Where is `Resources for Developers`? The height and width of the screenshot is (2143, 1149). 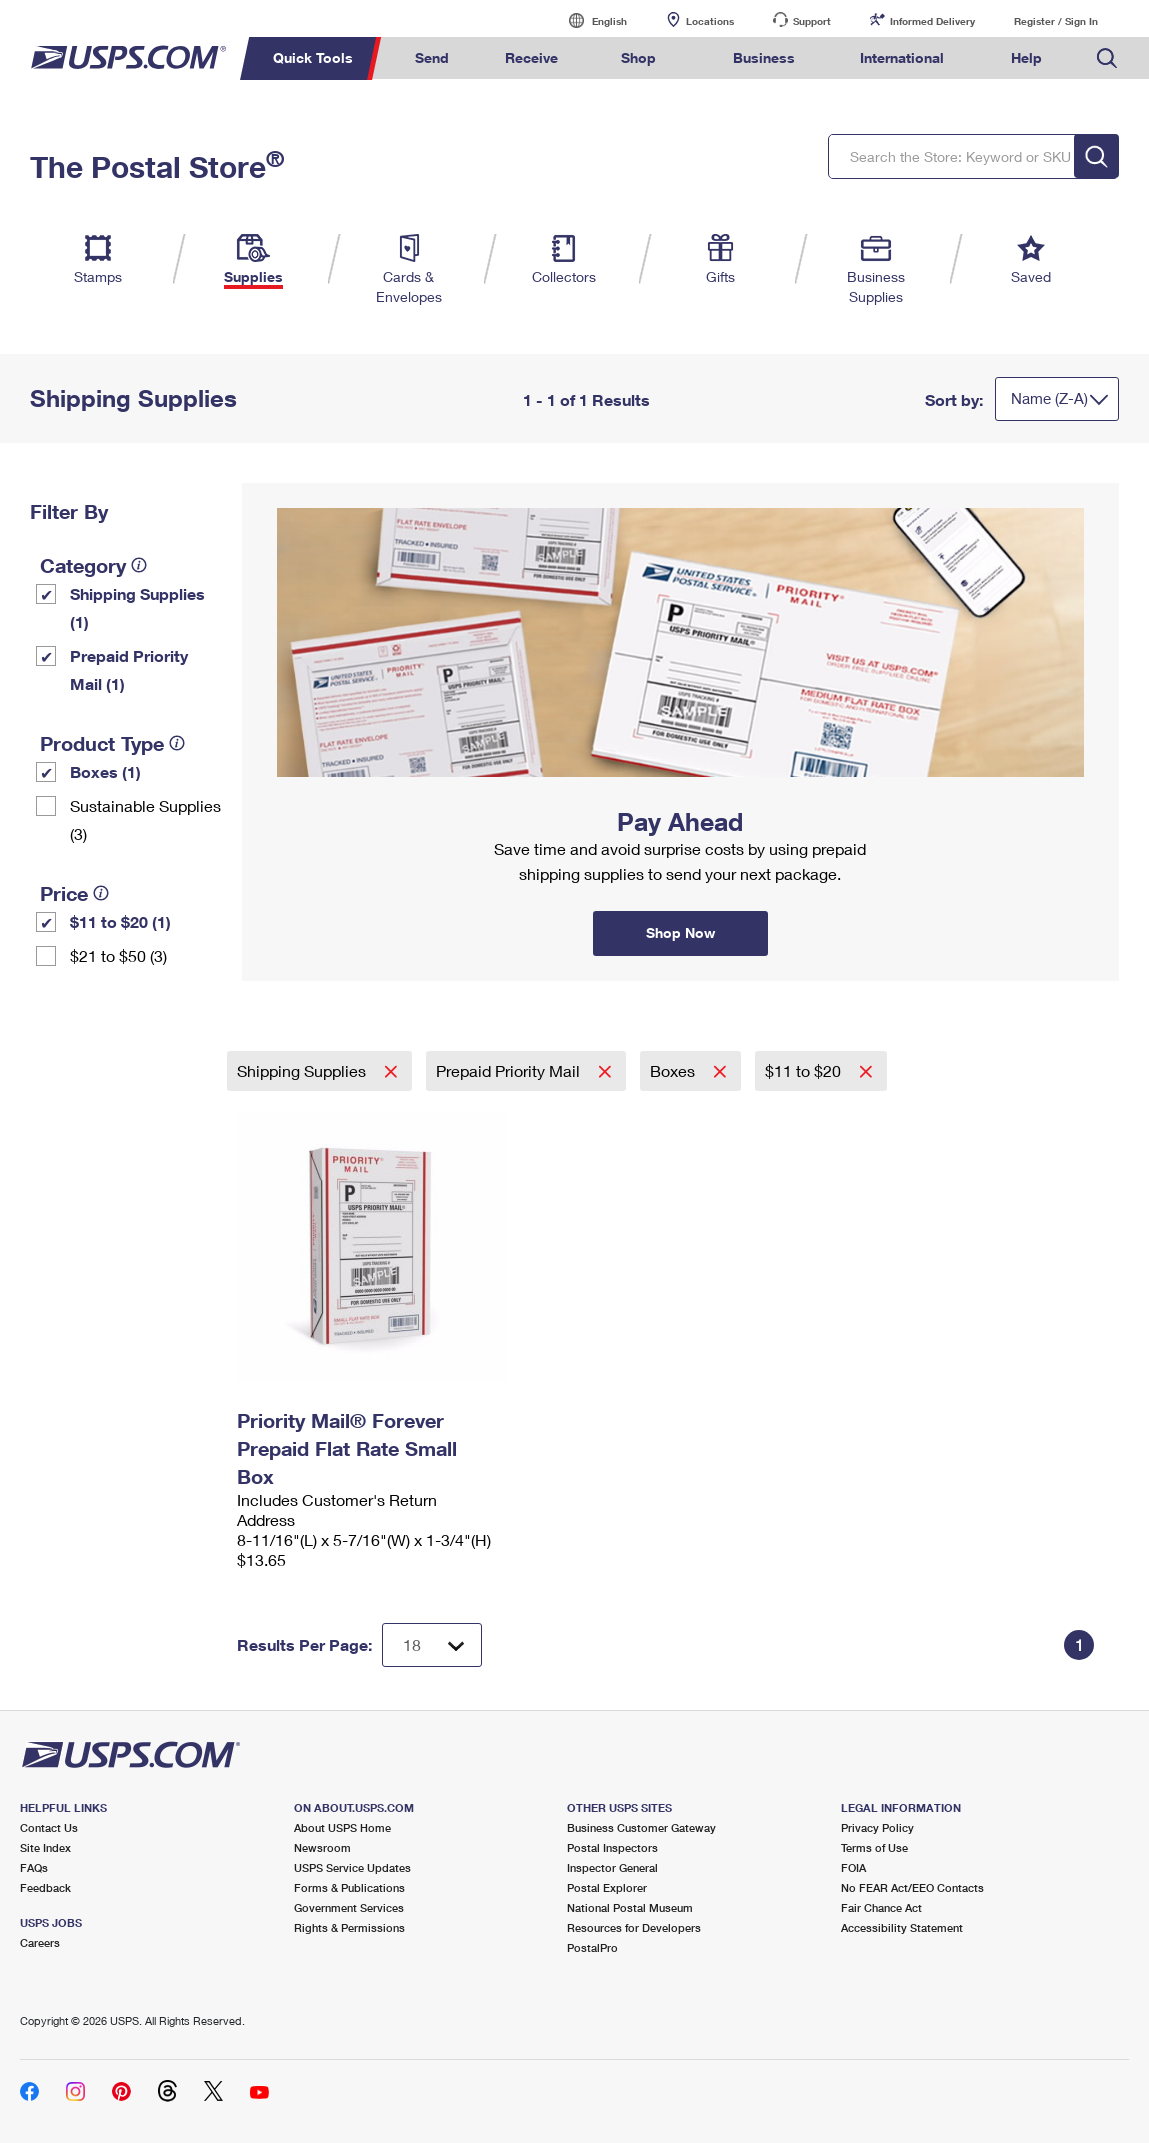 Resources for Developers is located at coordinates (634, 1927).